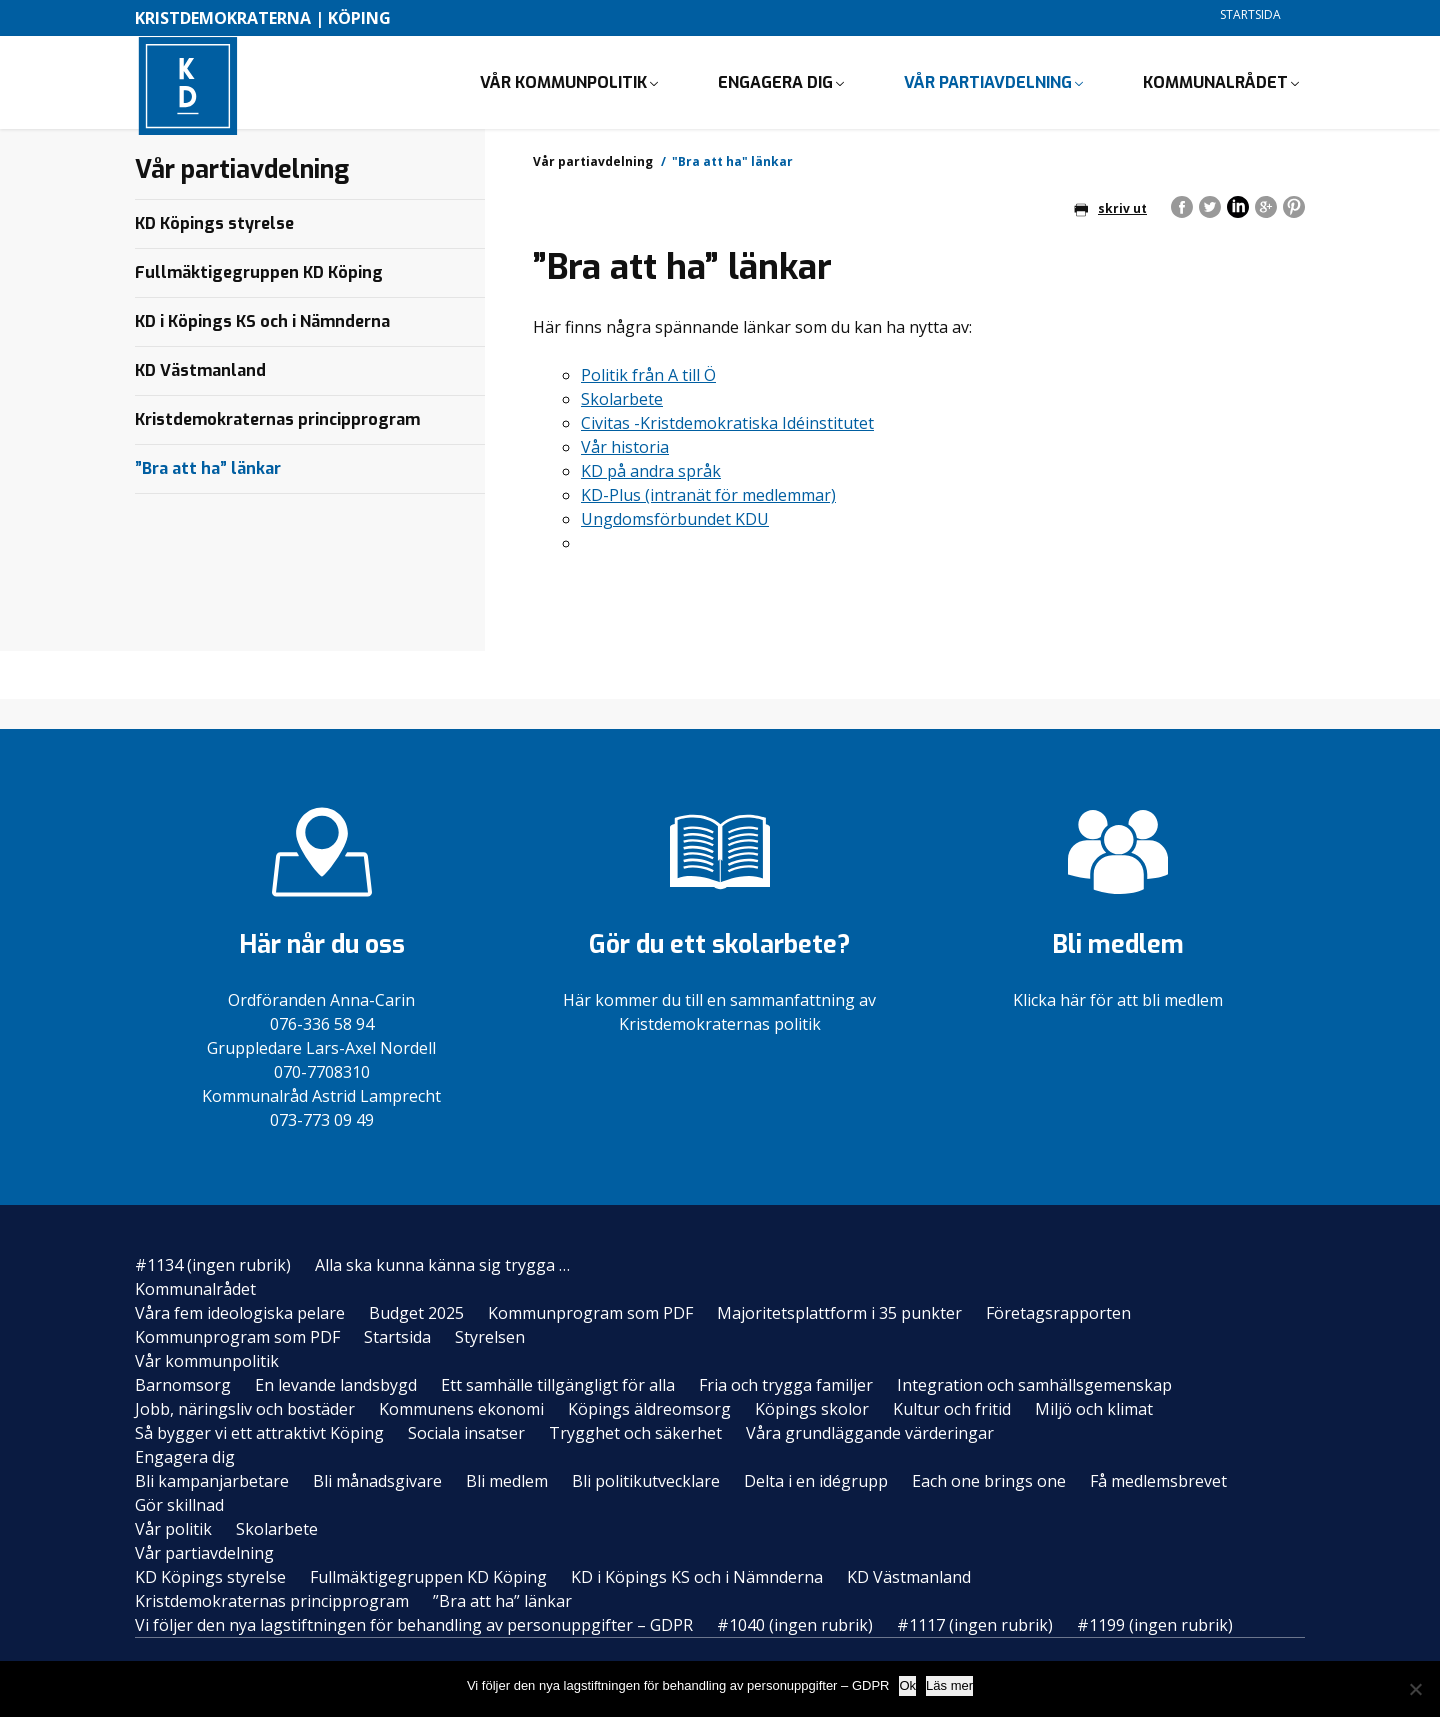 The width and height of the screenshot is (1440, 1717). What do you see at coordinates (675, 526) in the screenshot?
I see `Ungdomsförbundet KDU` at bounding box center [675, 526].